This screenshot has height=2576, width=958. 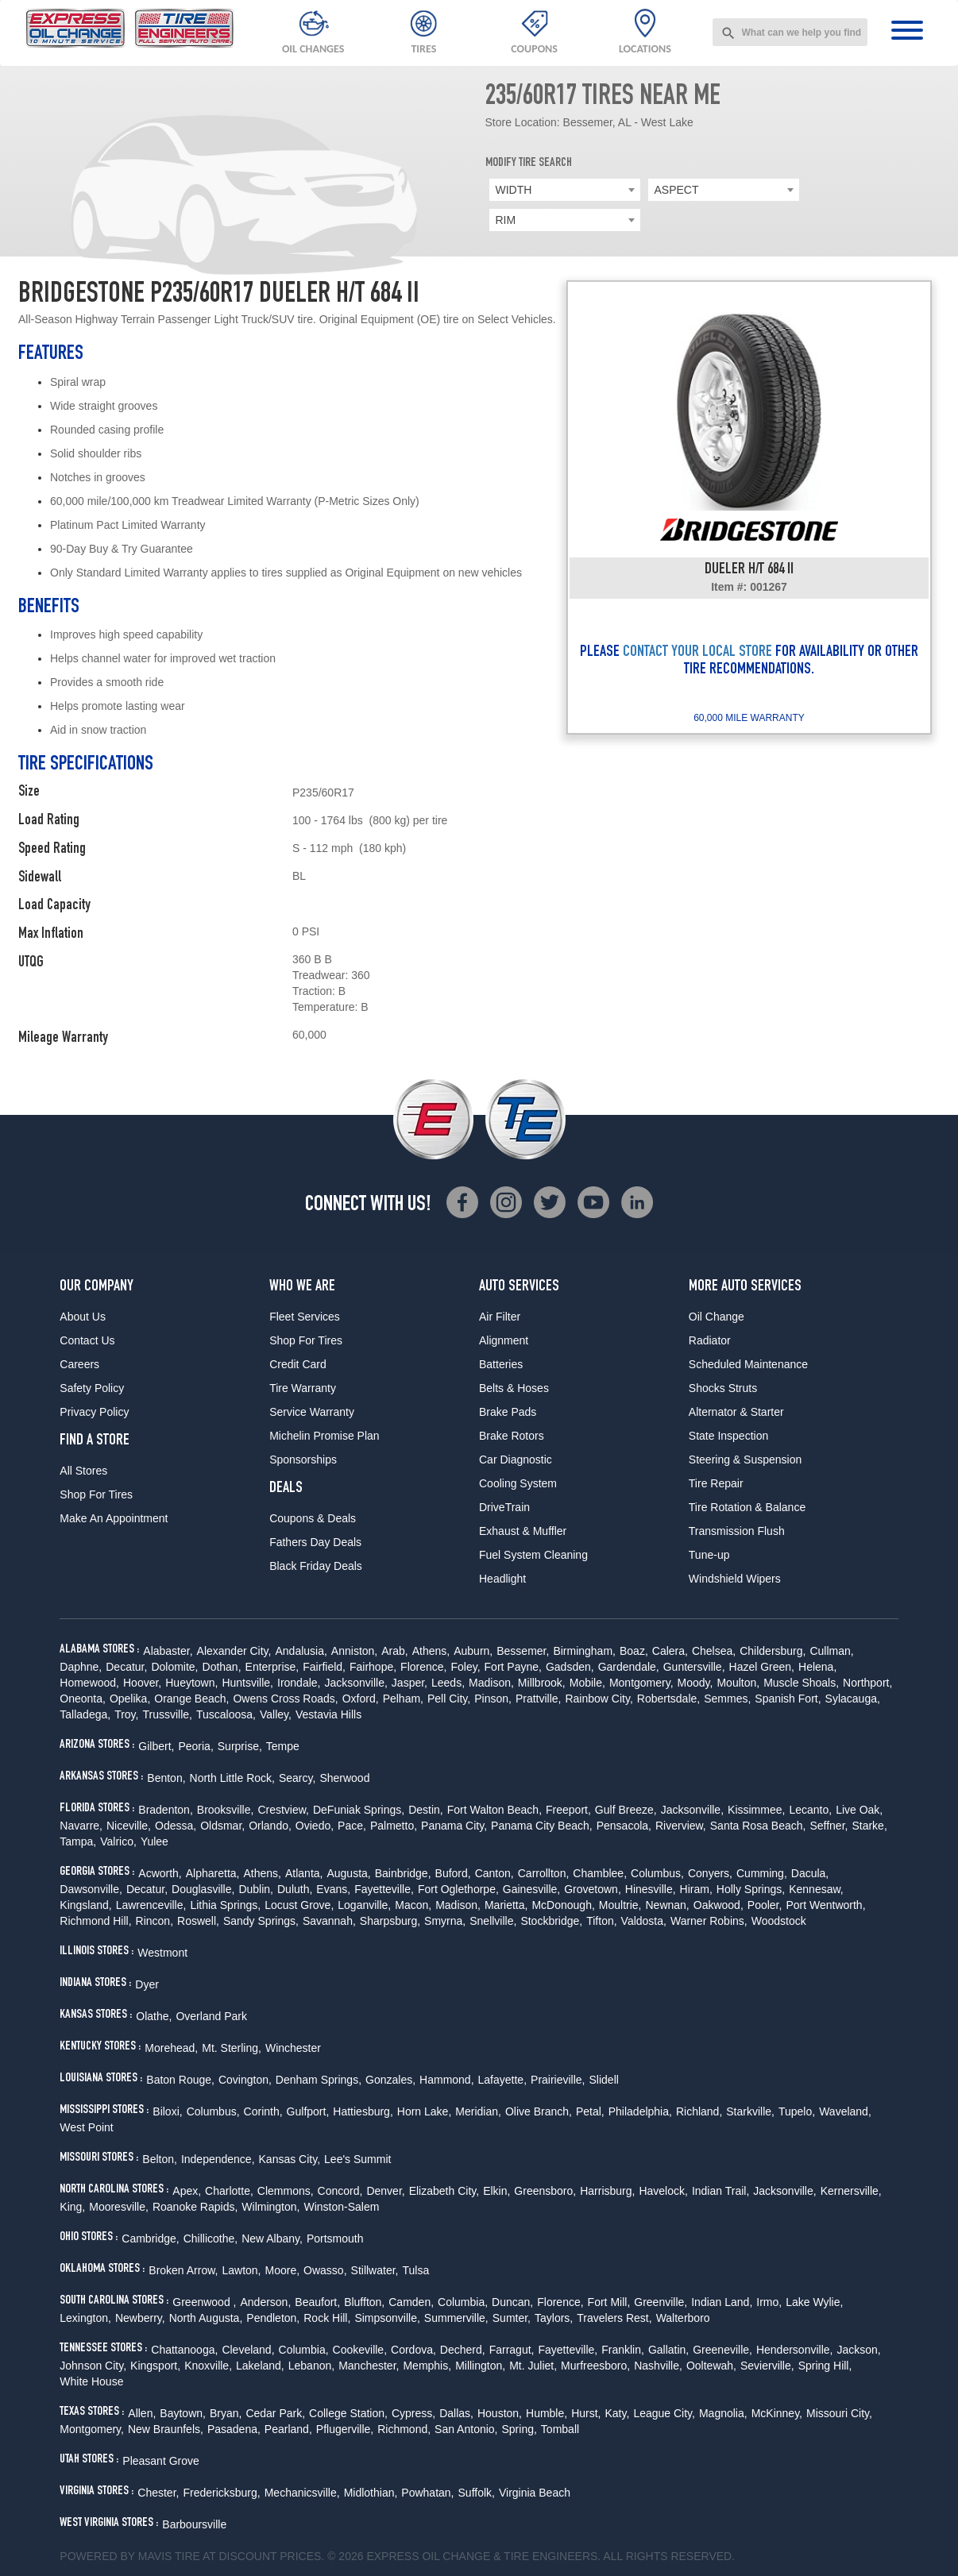 I want to click on Bradenton,, so click(x=165, y=1809).